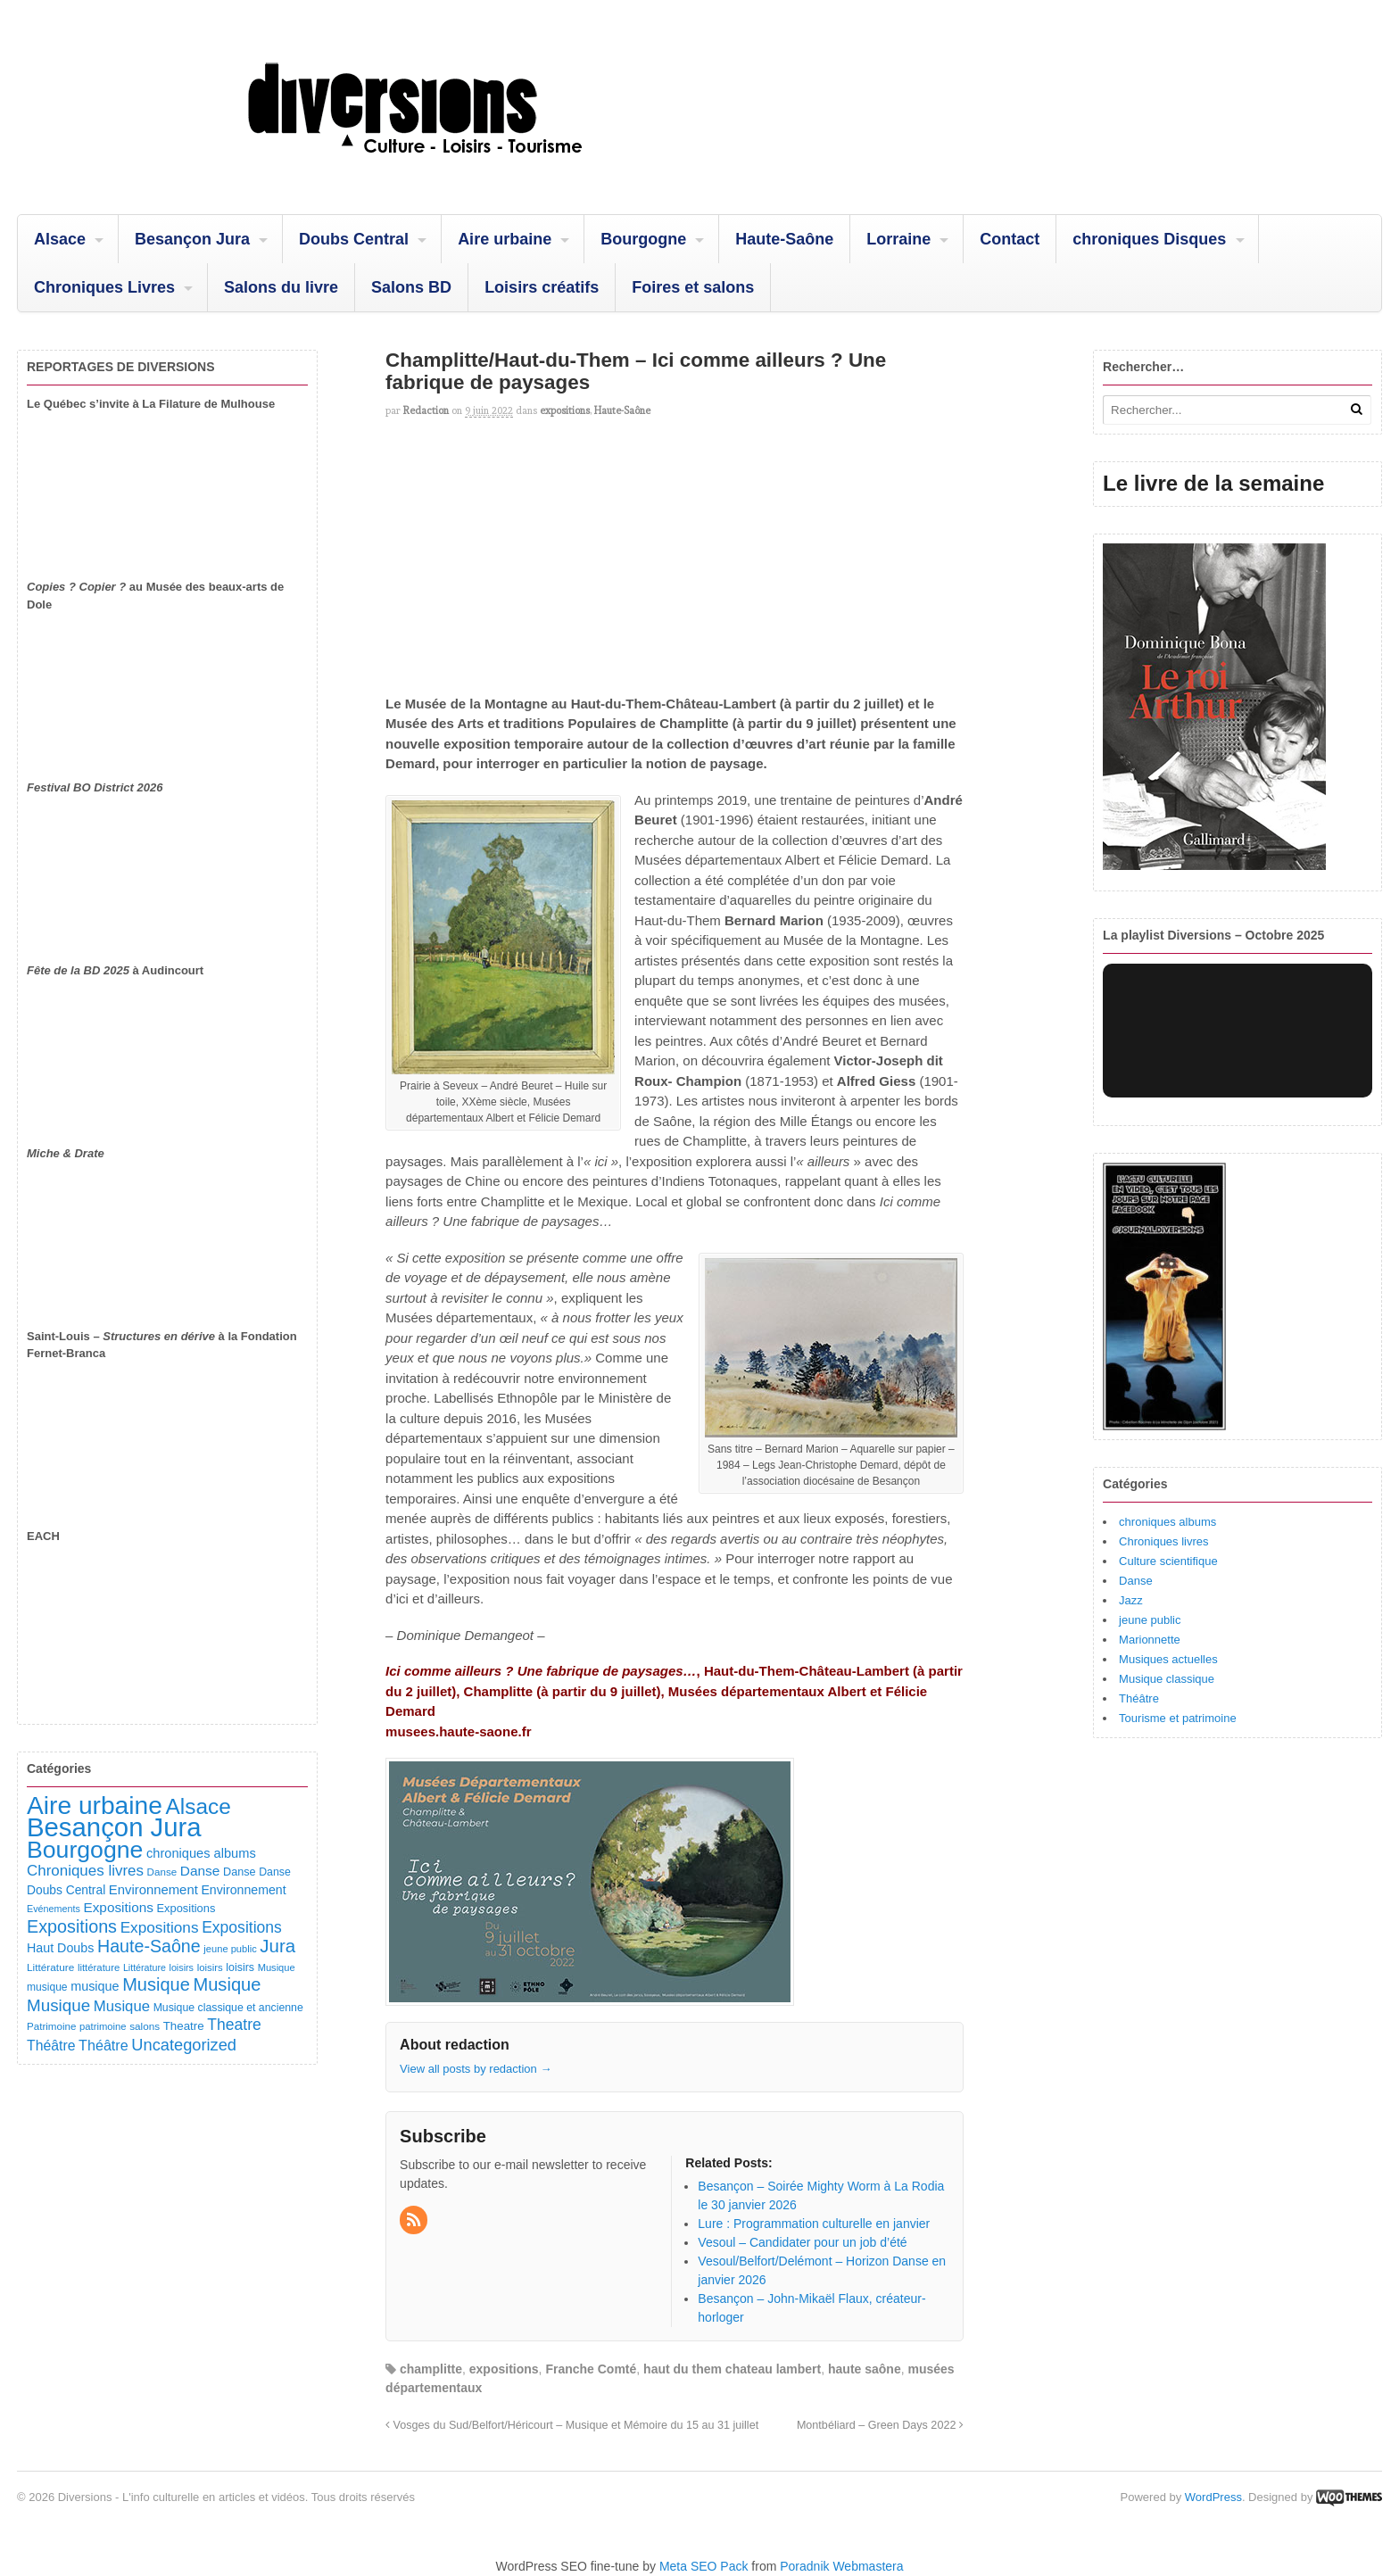 The height and width of the screenshot is (2576, 1399). What do you see at coordinates (104, 287) in the screenshot?
I see `Chroniques Livres` at bounding box center [104, 287].